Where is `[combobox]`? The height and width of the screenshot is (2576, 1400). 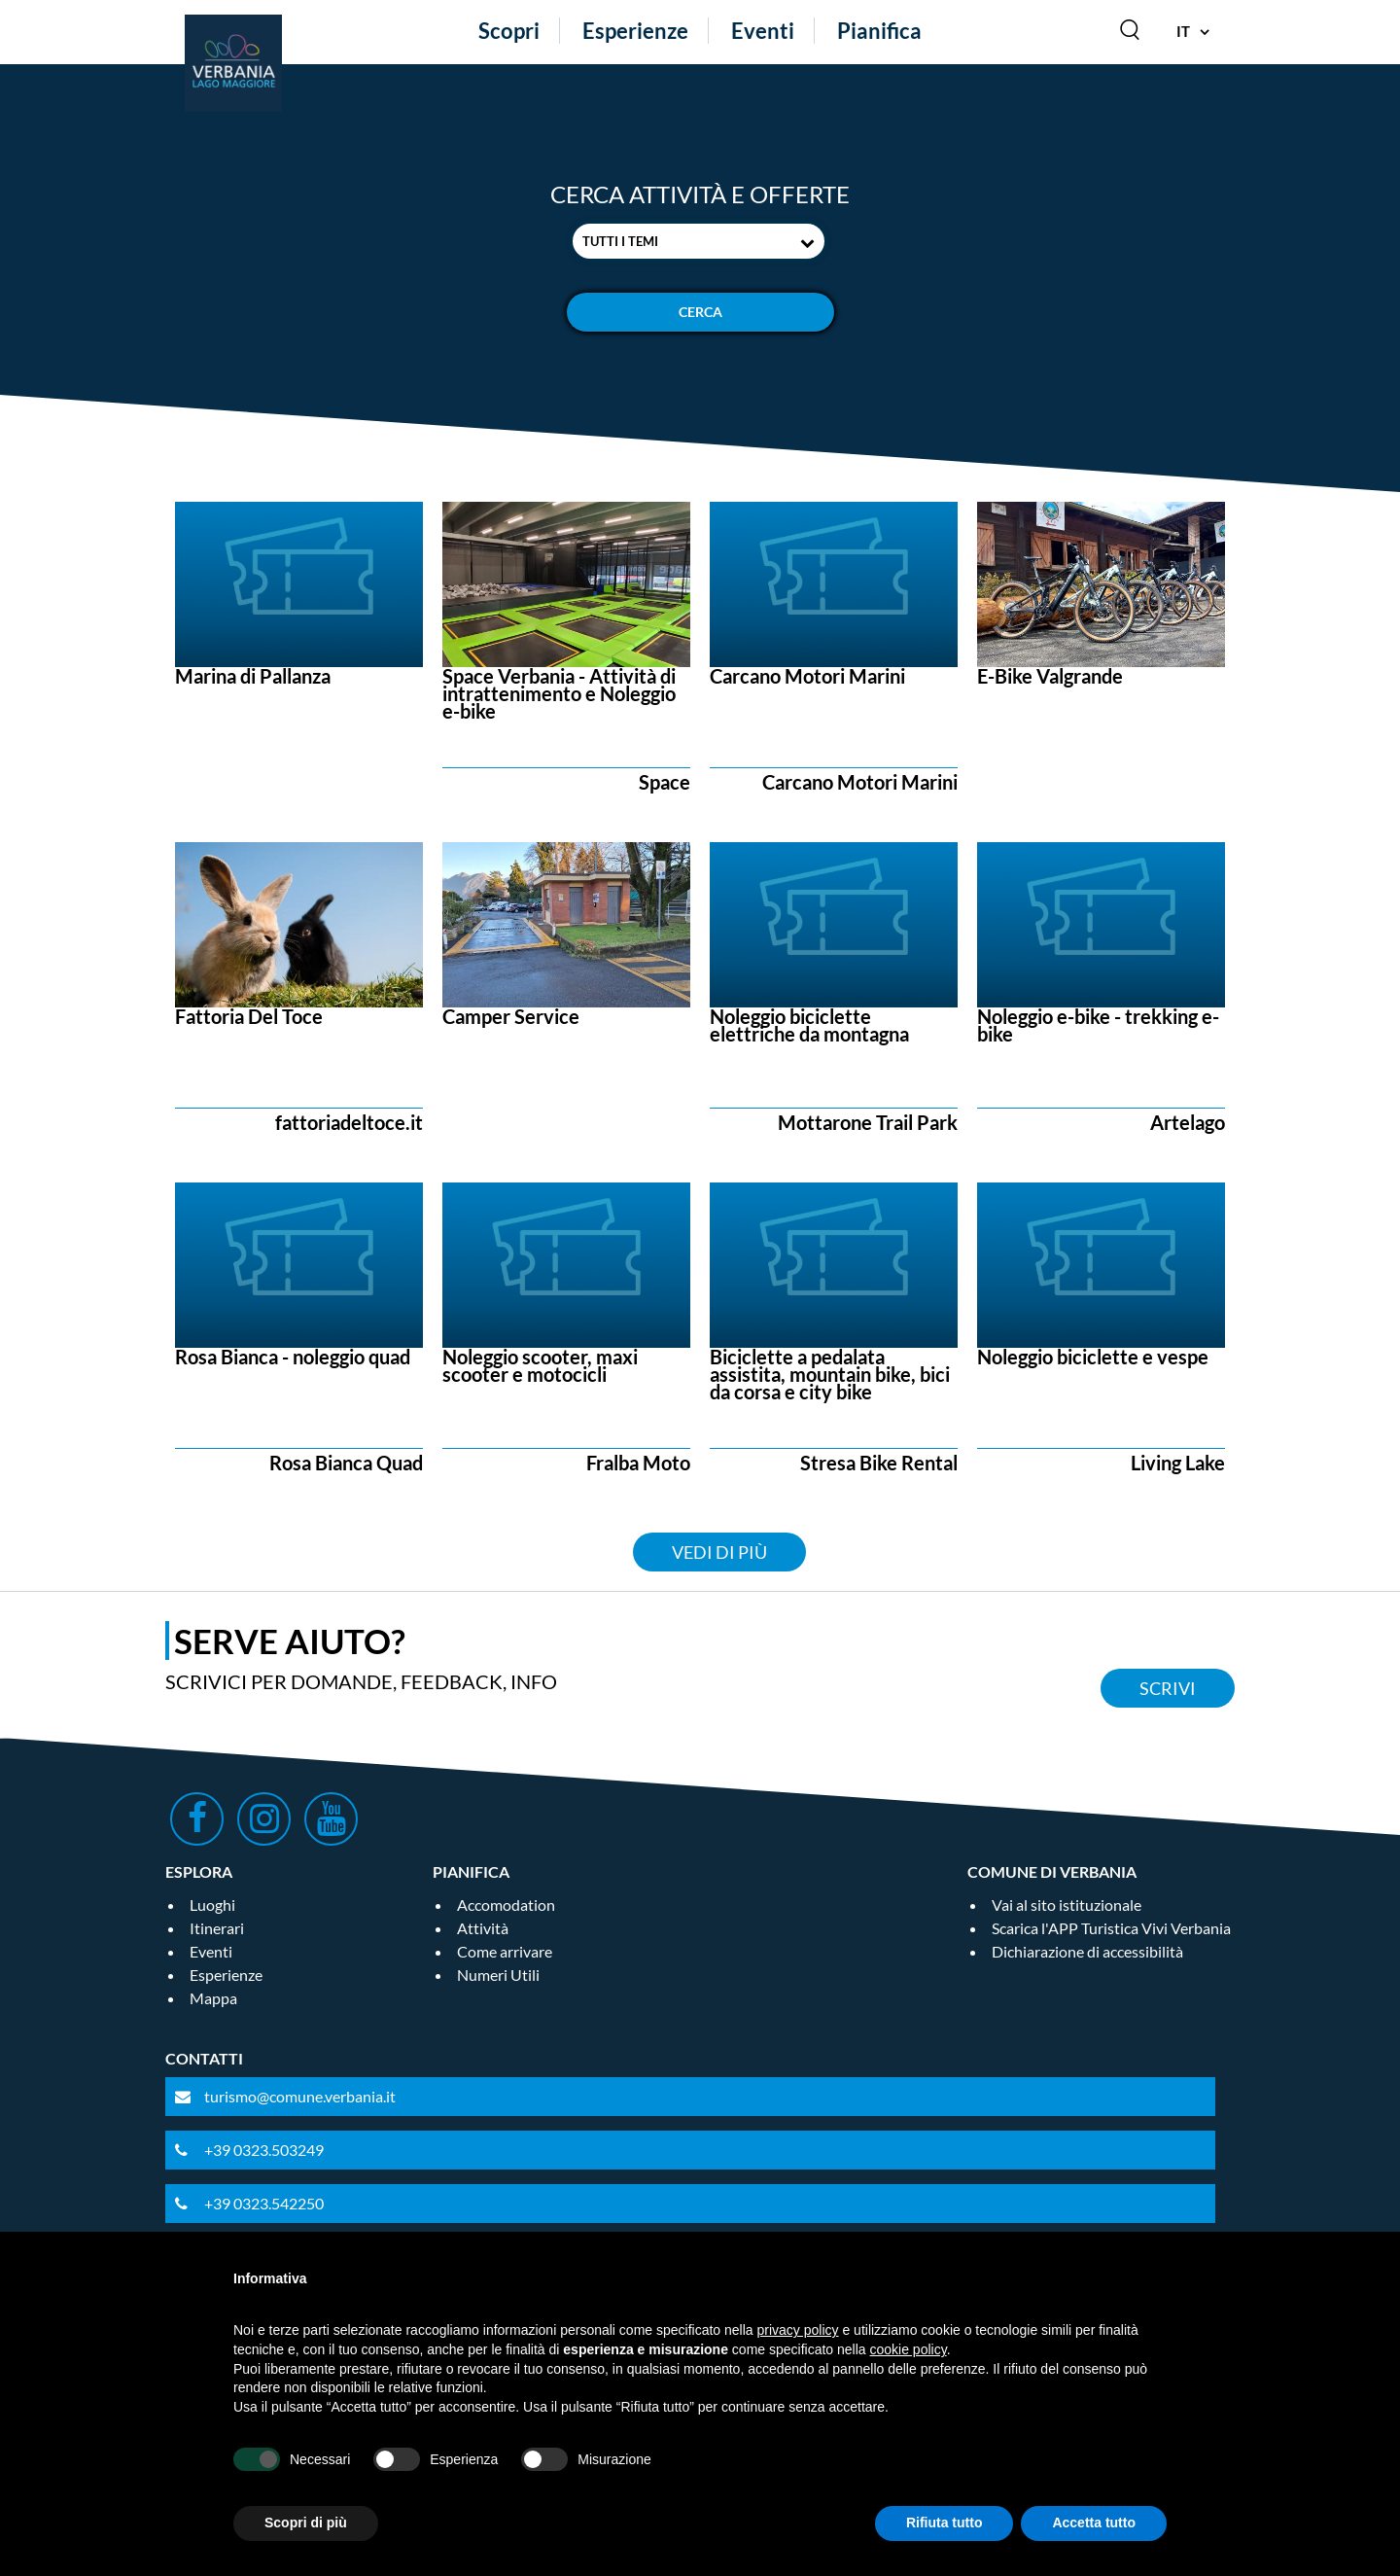
[combobox] is located at coordinates (698, 241).